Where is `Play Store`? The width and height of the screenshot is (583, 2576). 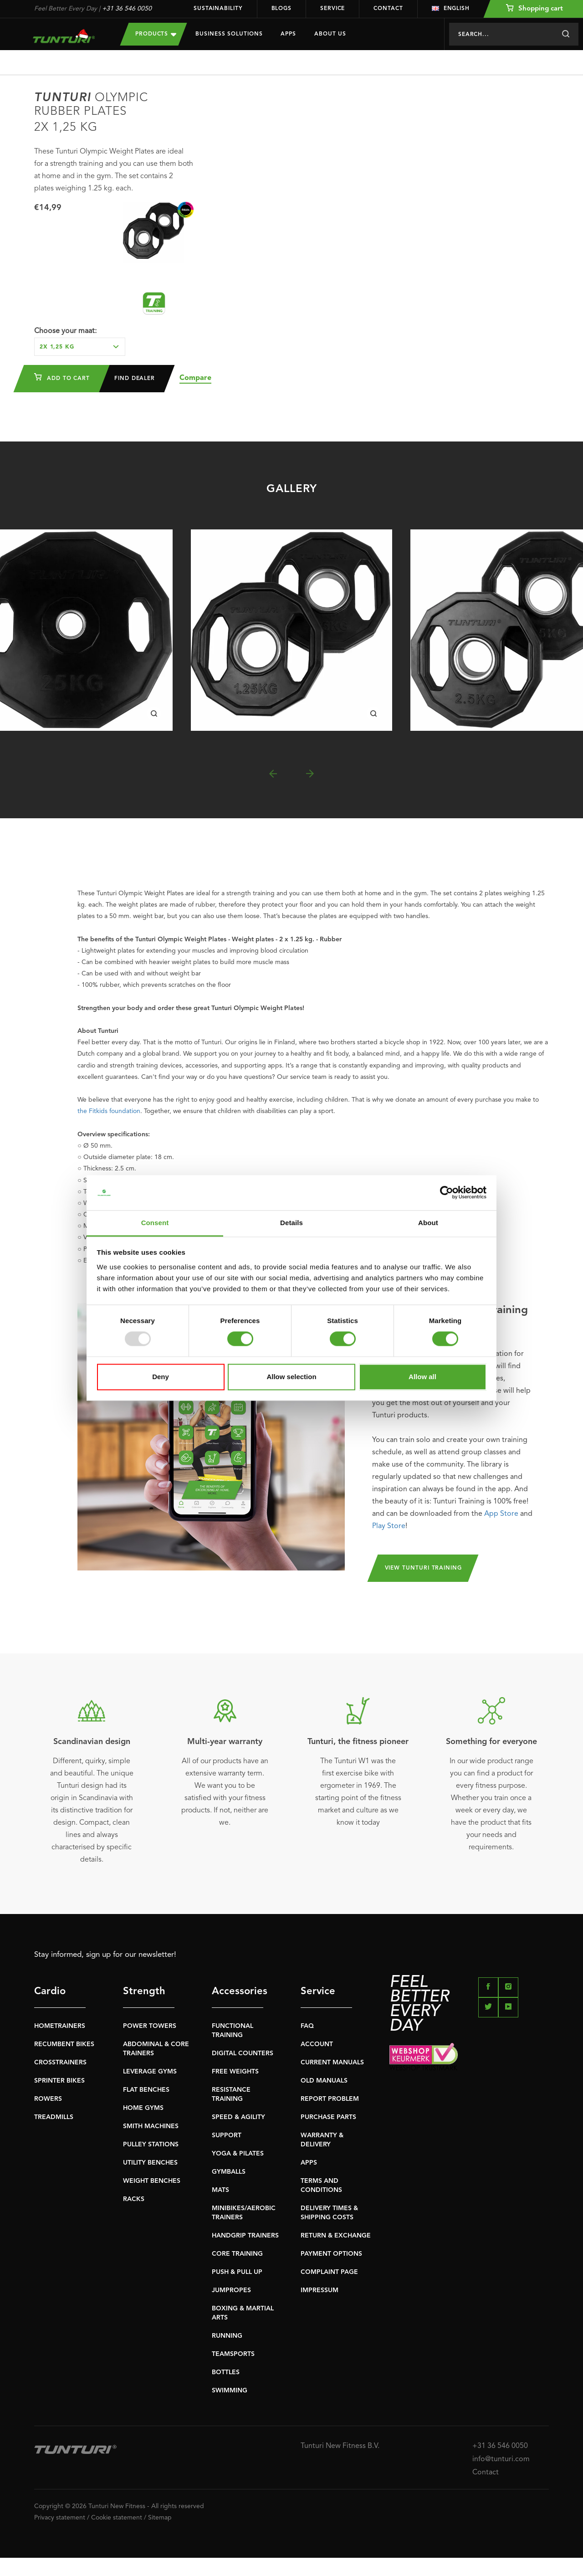
Play Store is located at coordinates (388, 1544).